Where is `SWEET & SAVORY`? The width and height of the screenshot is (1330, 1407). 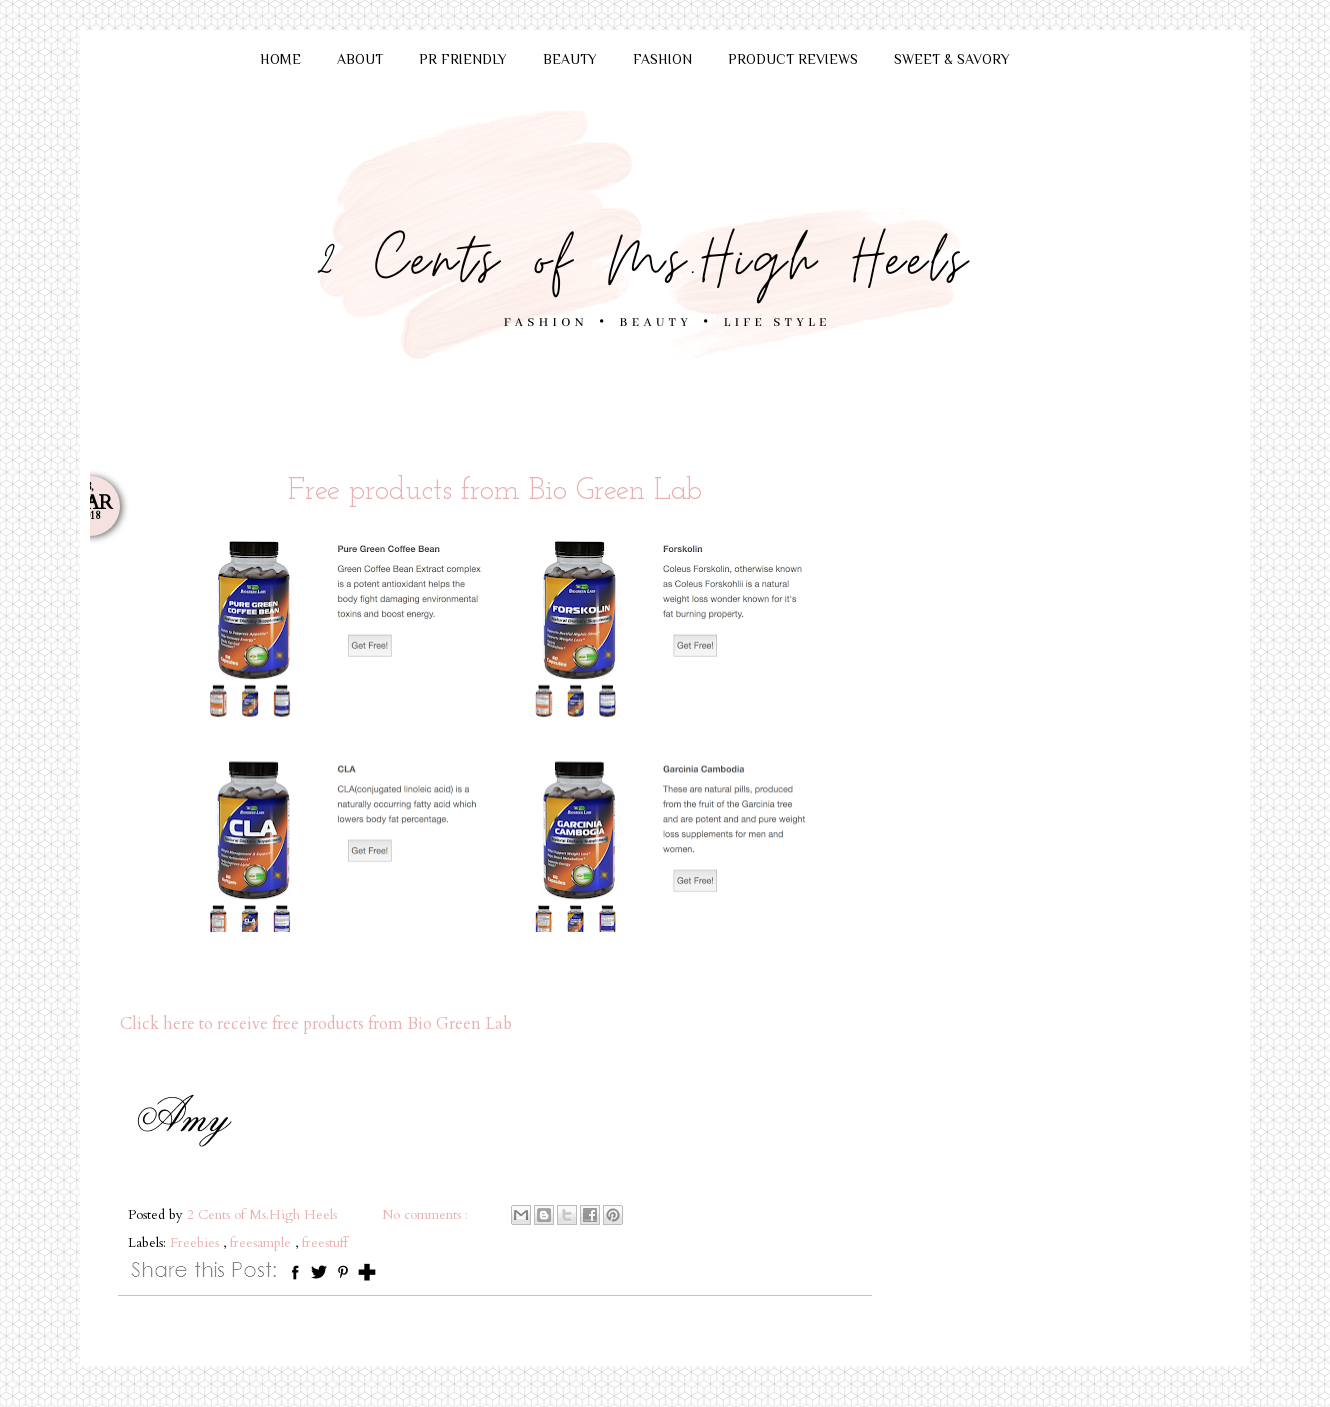
SWEET & SAVORY is located at coordinates (952, 59).